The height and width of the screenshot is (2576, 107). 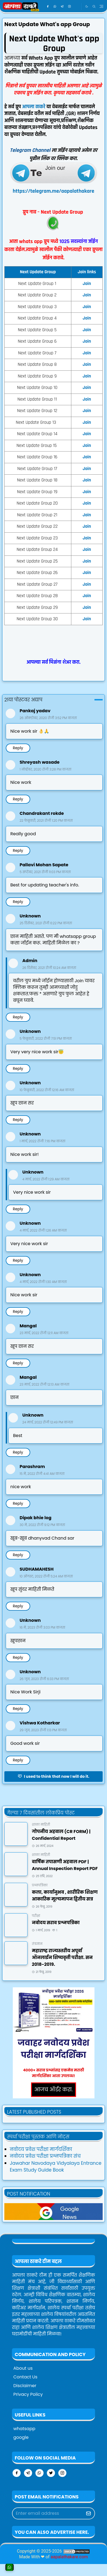 I want to click on Privacy Policy, so click(x=28, y=2394).